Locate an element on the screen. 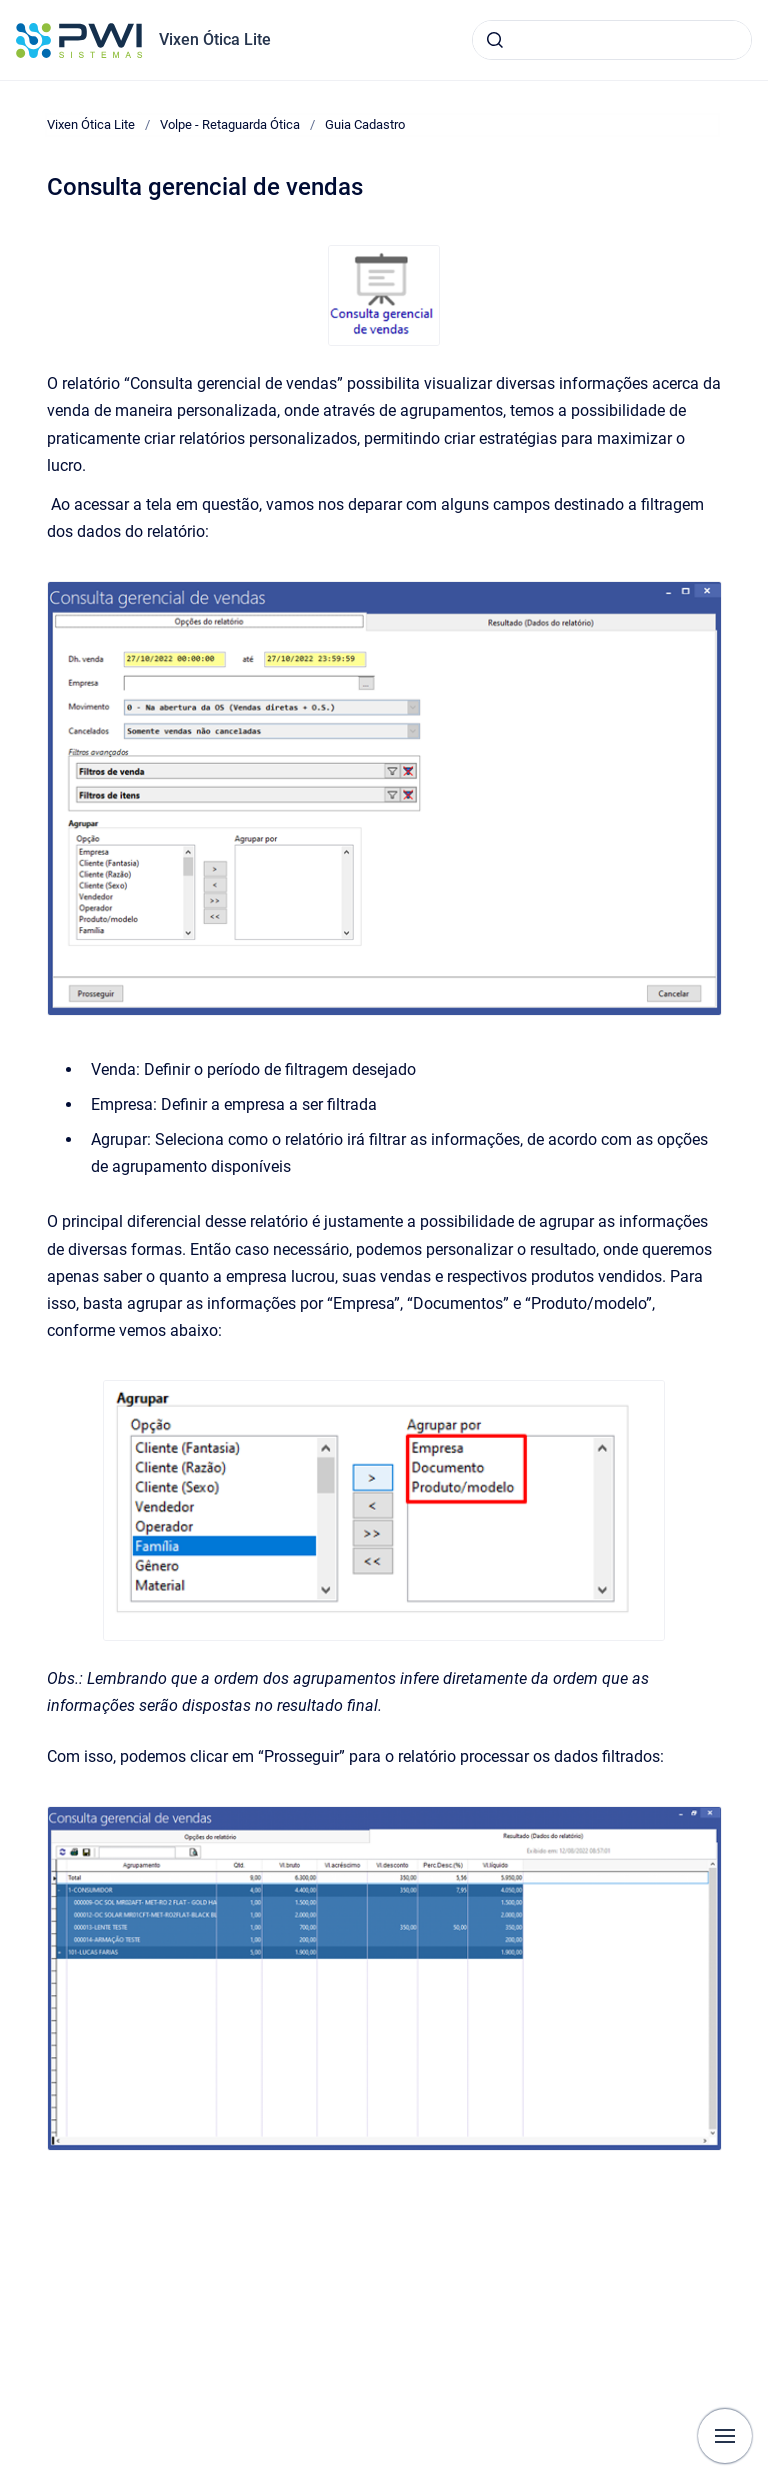  [Submeter] is located at coordinates (495, 40).